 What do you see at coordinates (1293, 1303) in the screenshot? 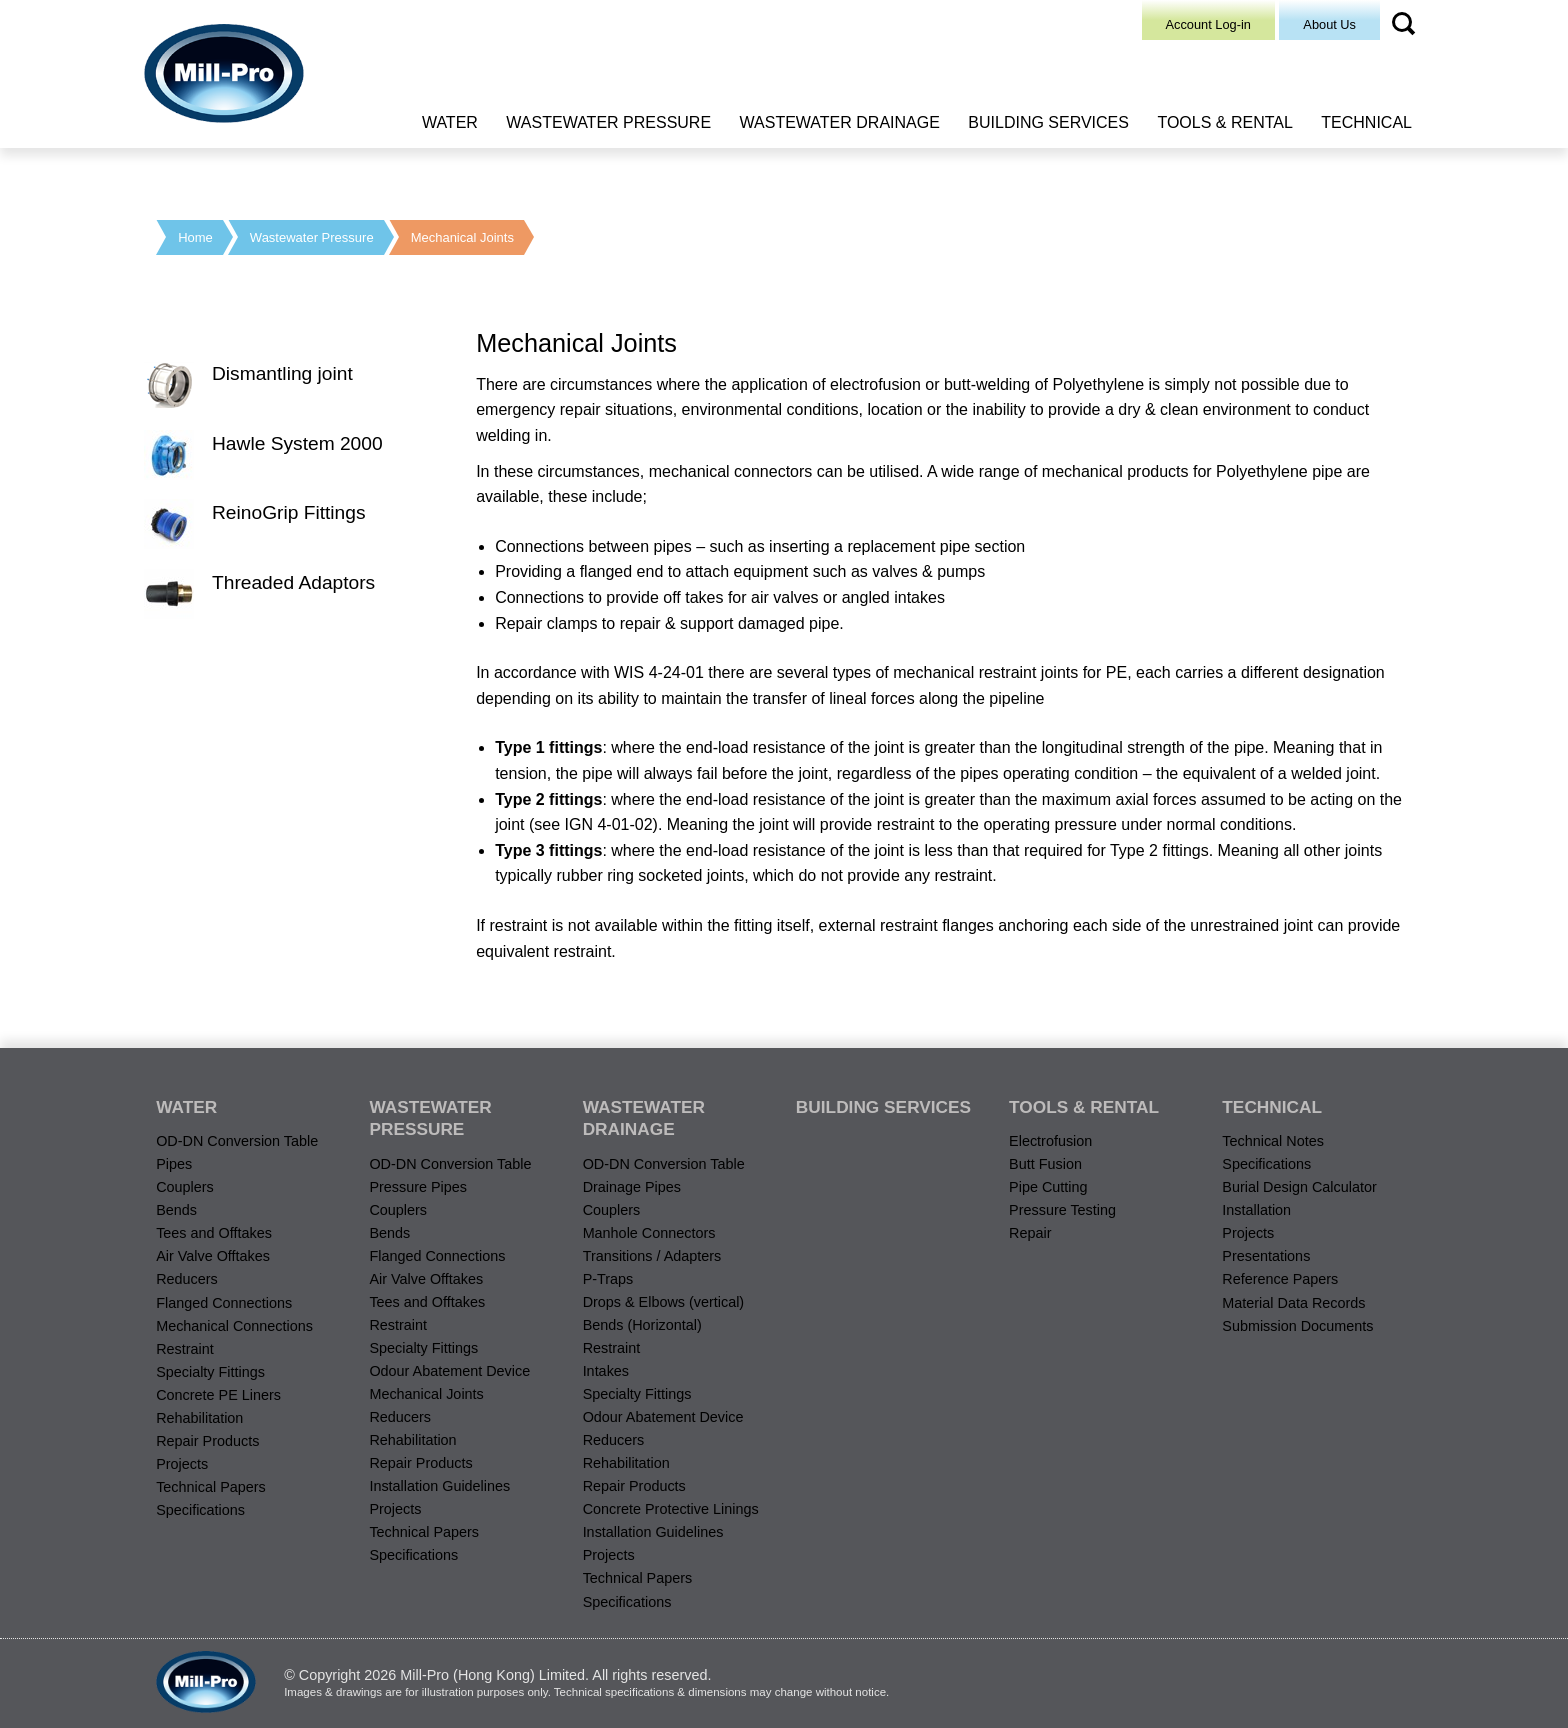
I see `Material Data Records` at bounding box center [1293, 1303].